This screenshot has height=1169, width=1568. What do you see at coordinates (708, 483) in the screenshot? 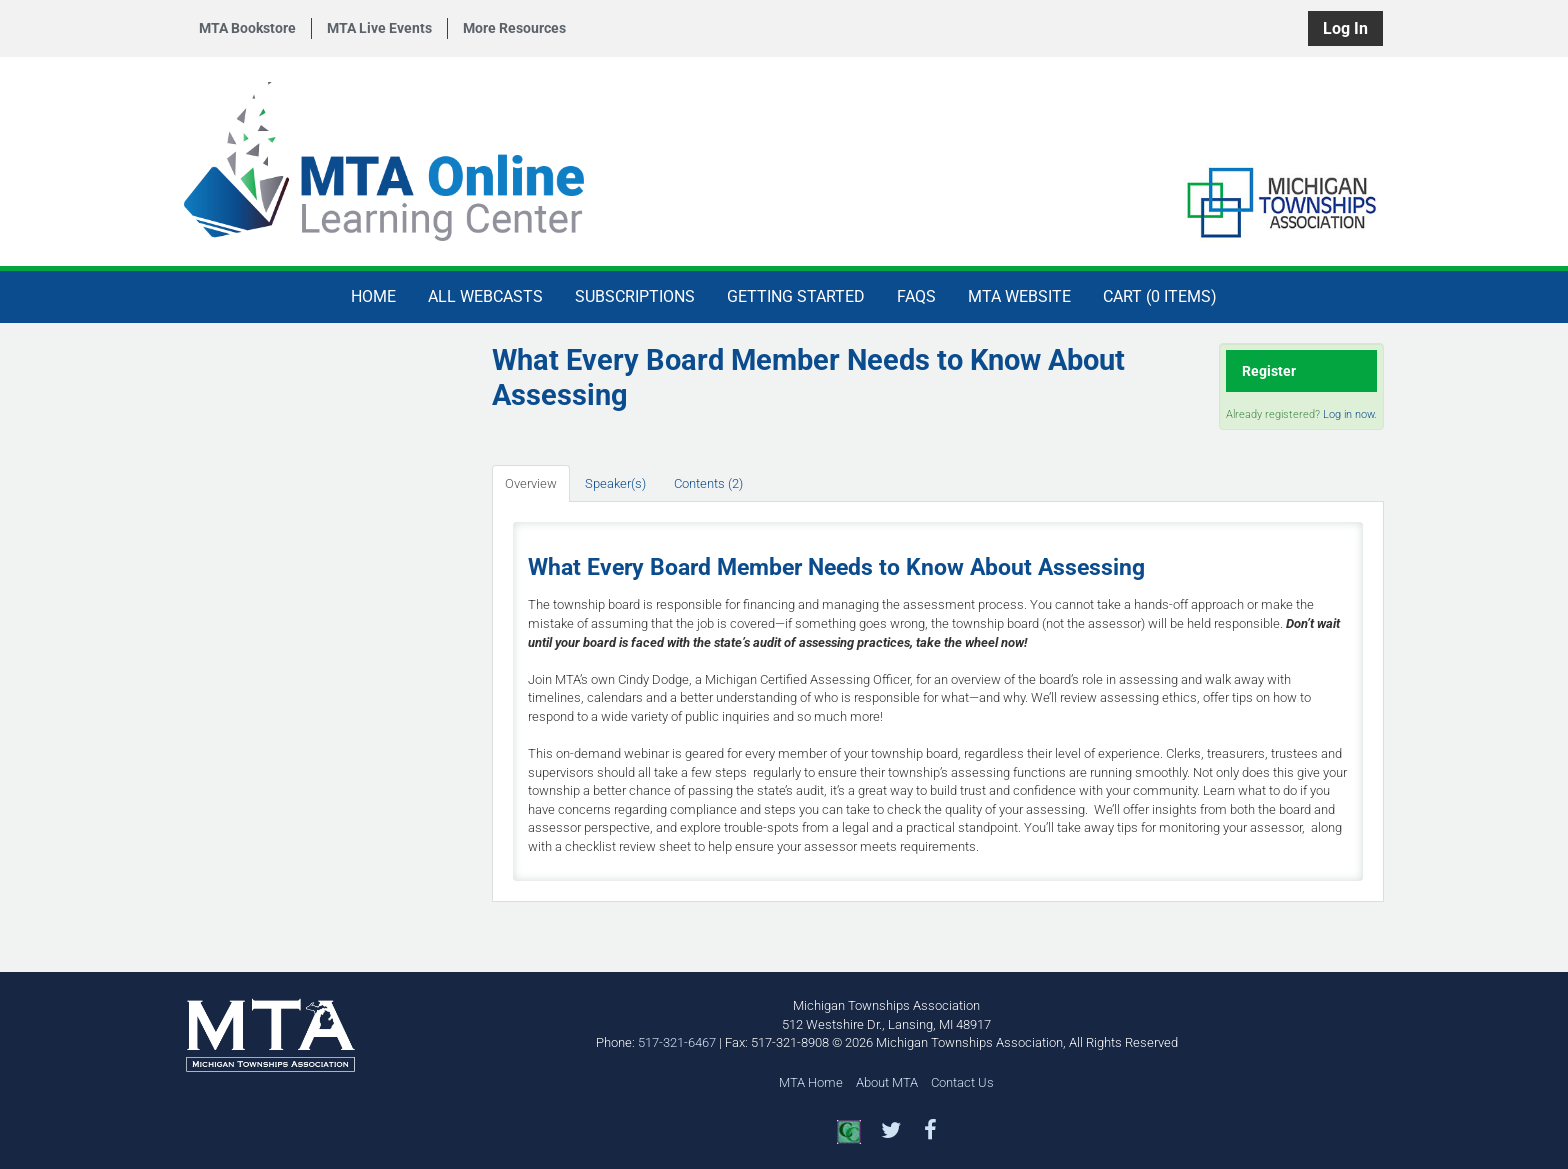
I see `Contents (2)` at bounding box center [708, 483].